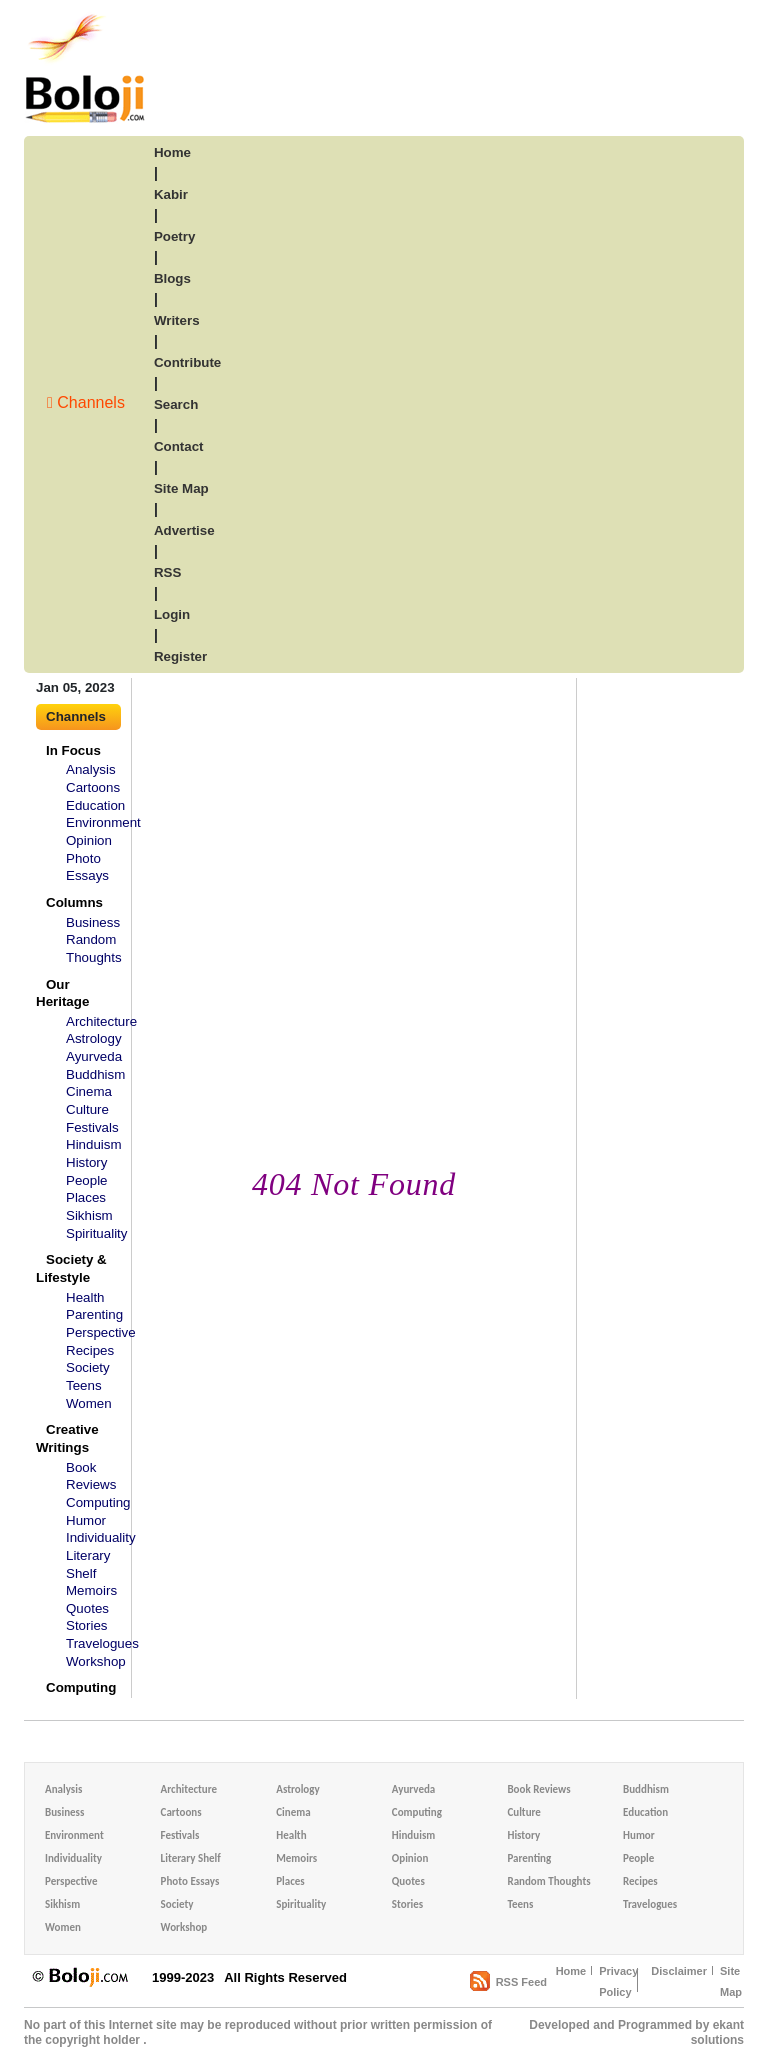 The width and height of the screenshot is (768, 2053). Describe the element at coordinates (184, 530) in the screenshot. I see `advertise` at that location.